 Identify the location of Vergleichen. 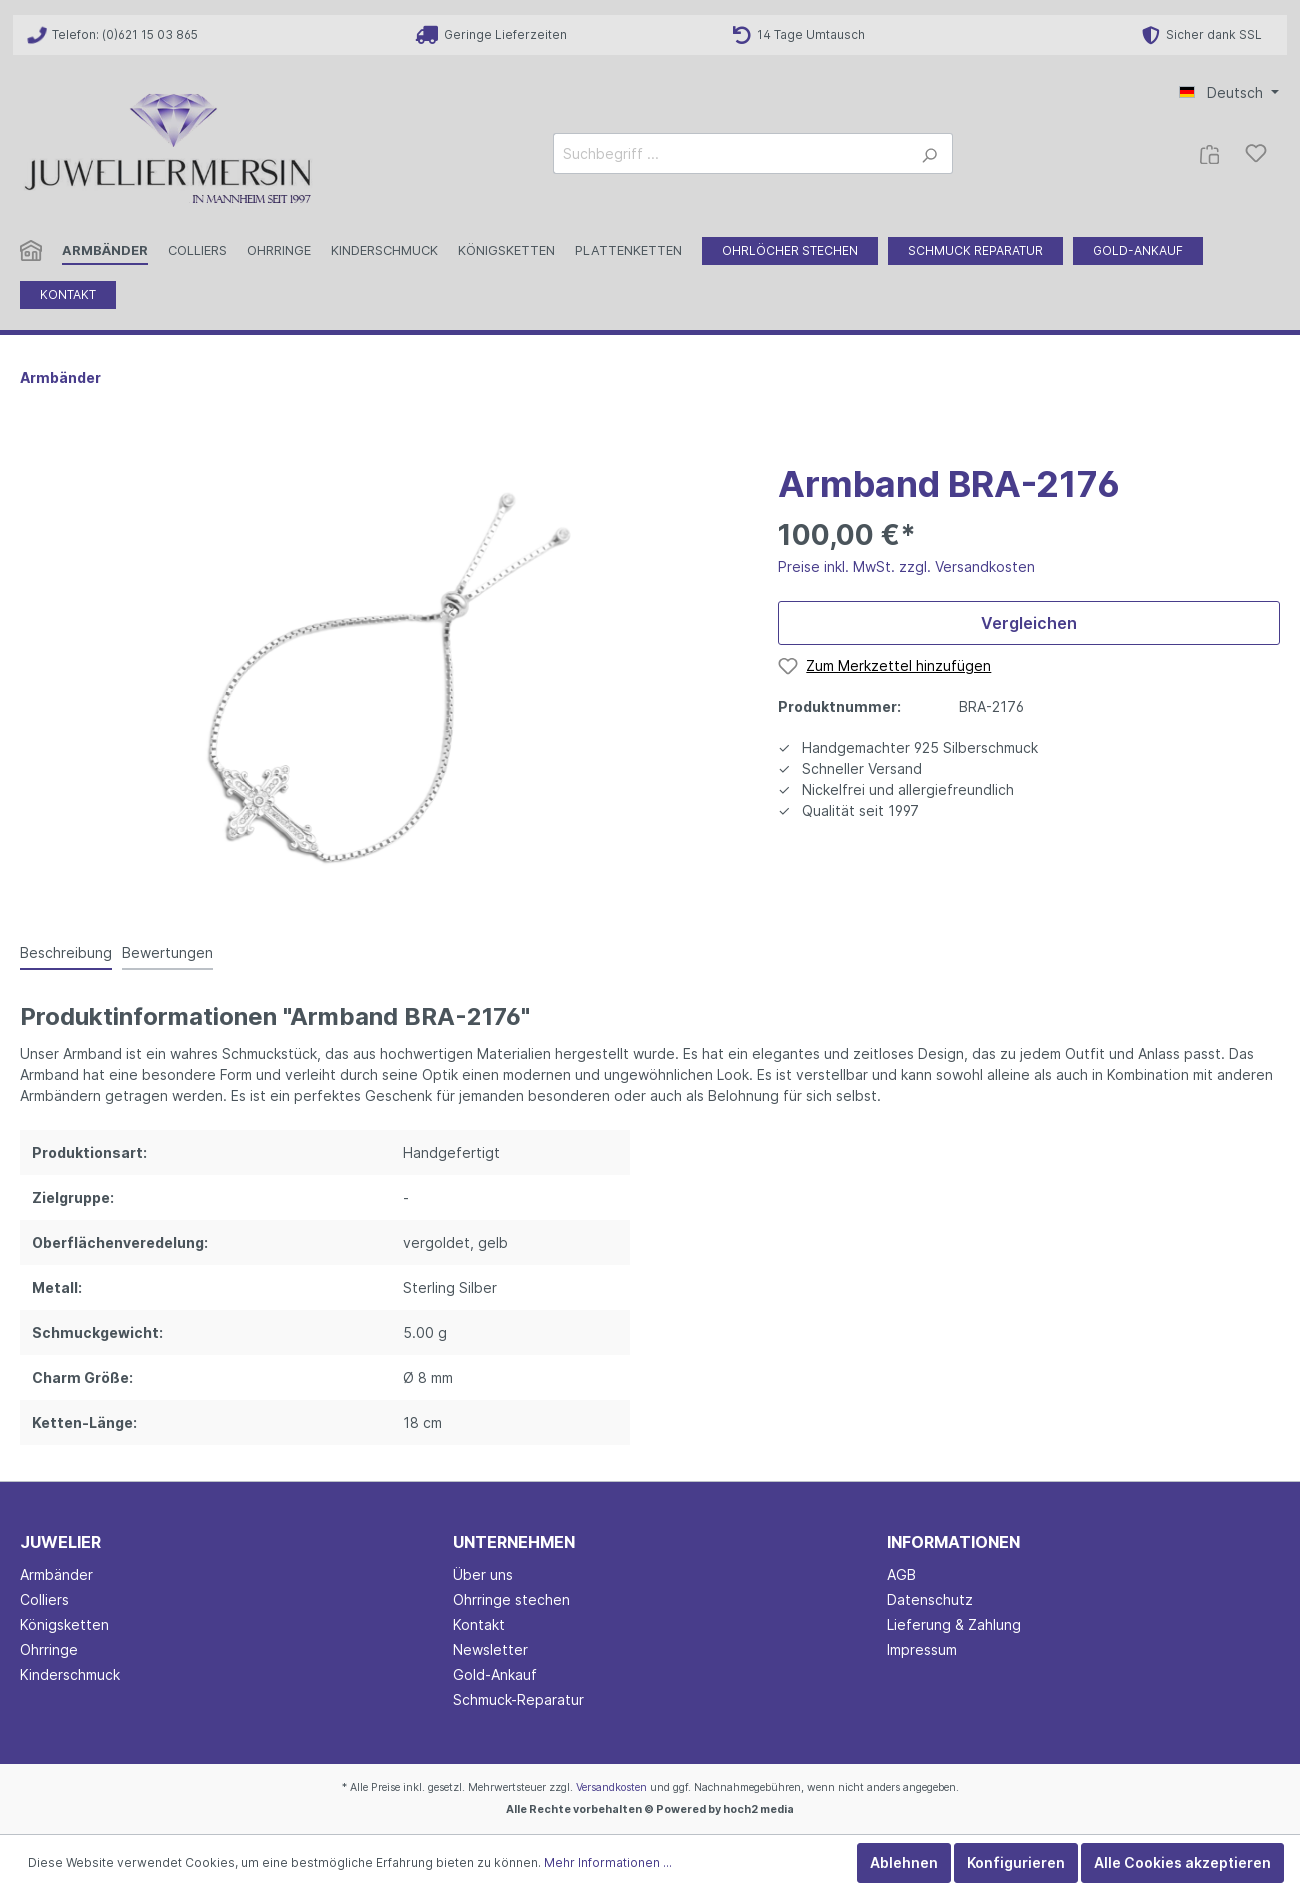
(1029, 623).